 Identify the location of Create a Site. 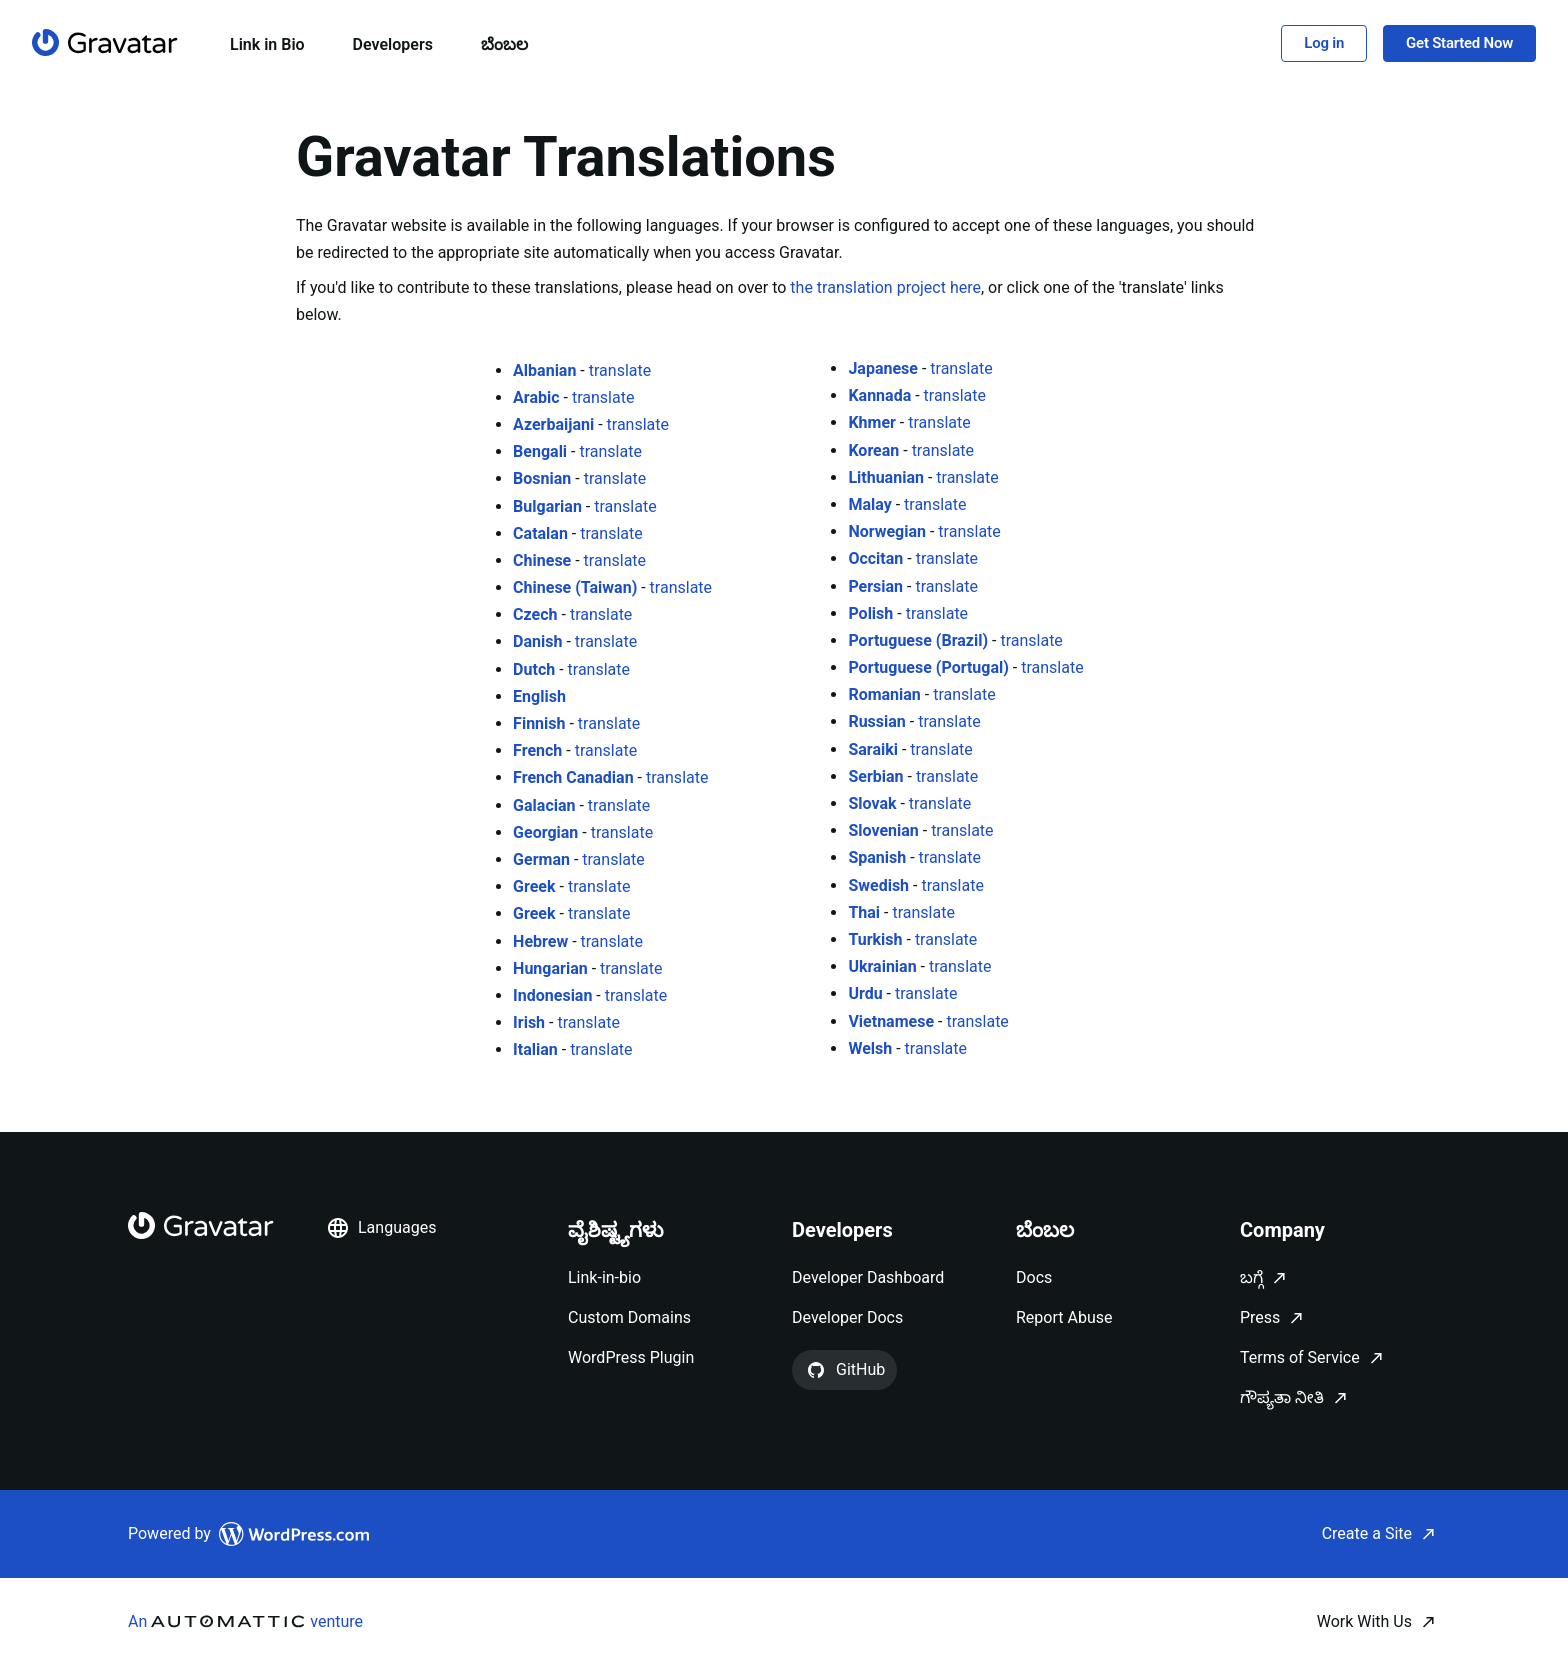
(1367, 1533).